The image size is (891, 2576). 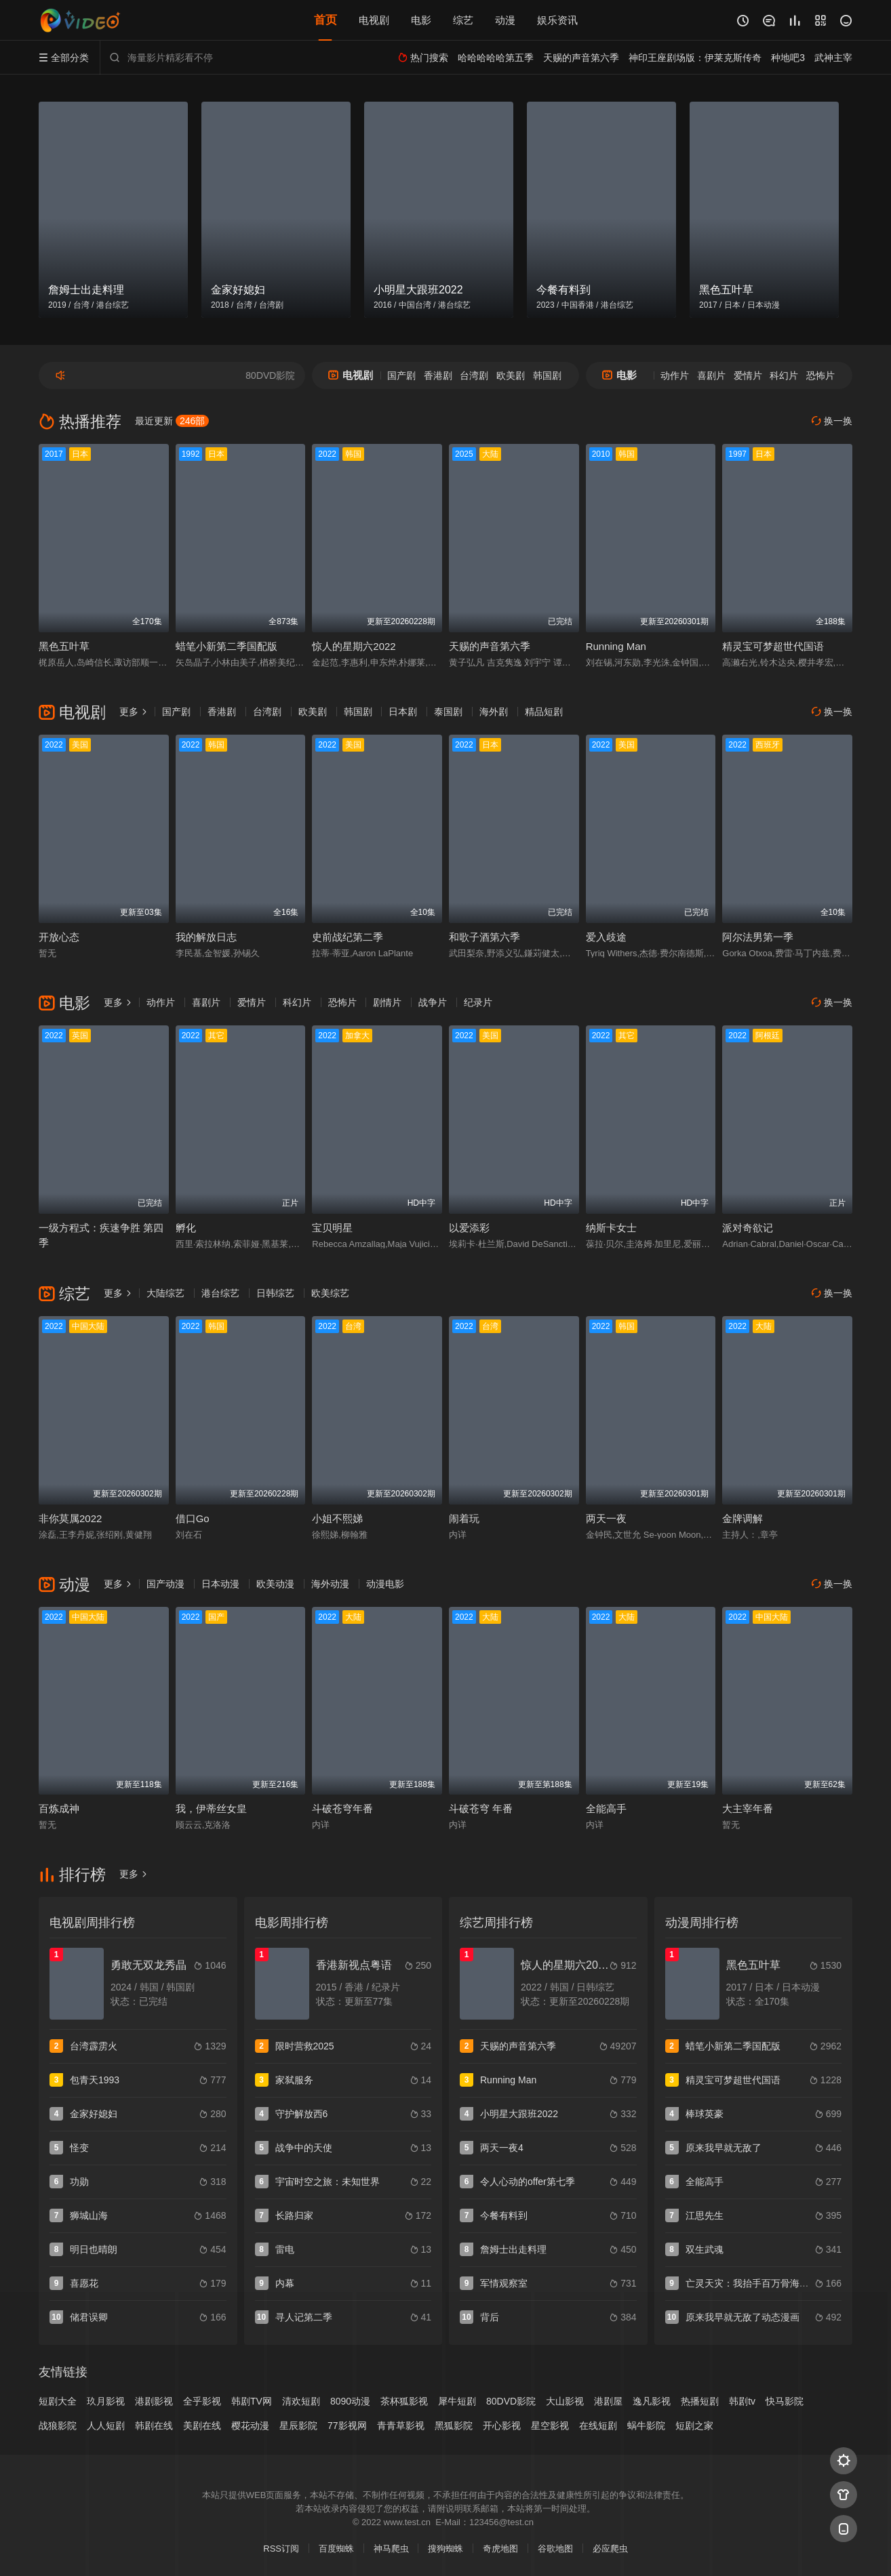 I want to click on 史前战纪第二季, so click(x=347, y=937).